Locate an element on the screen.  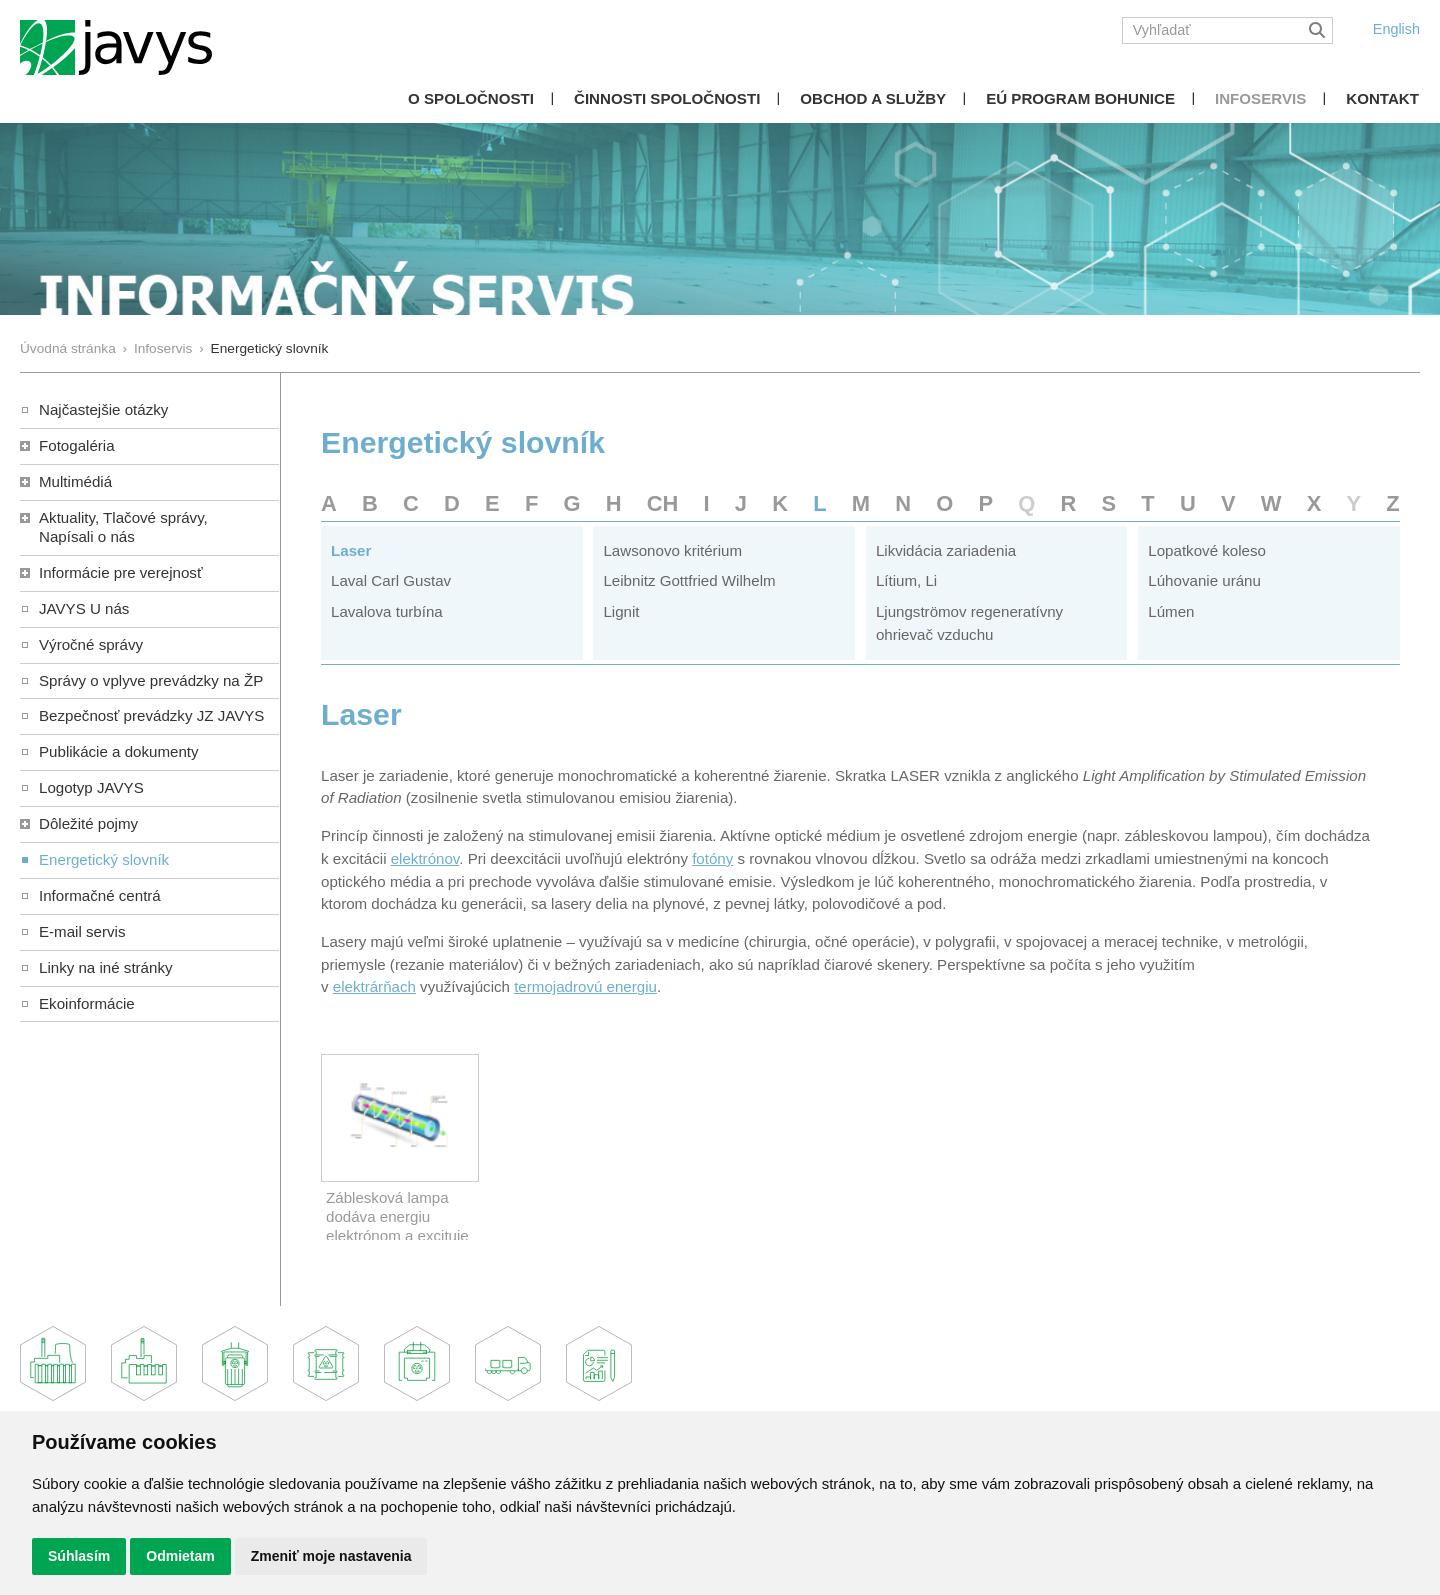
Odmietam [button] is located at coordinates (180, 1556).